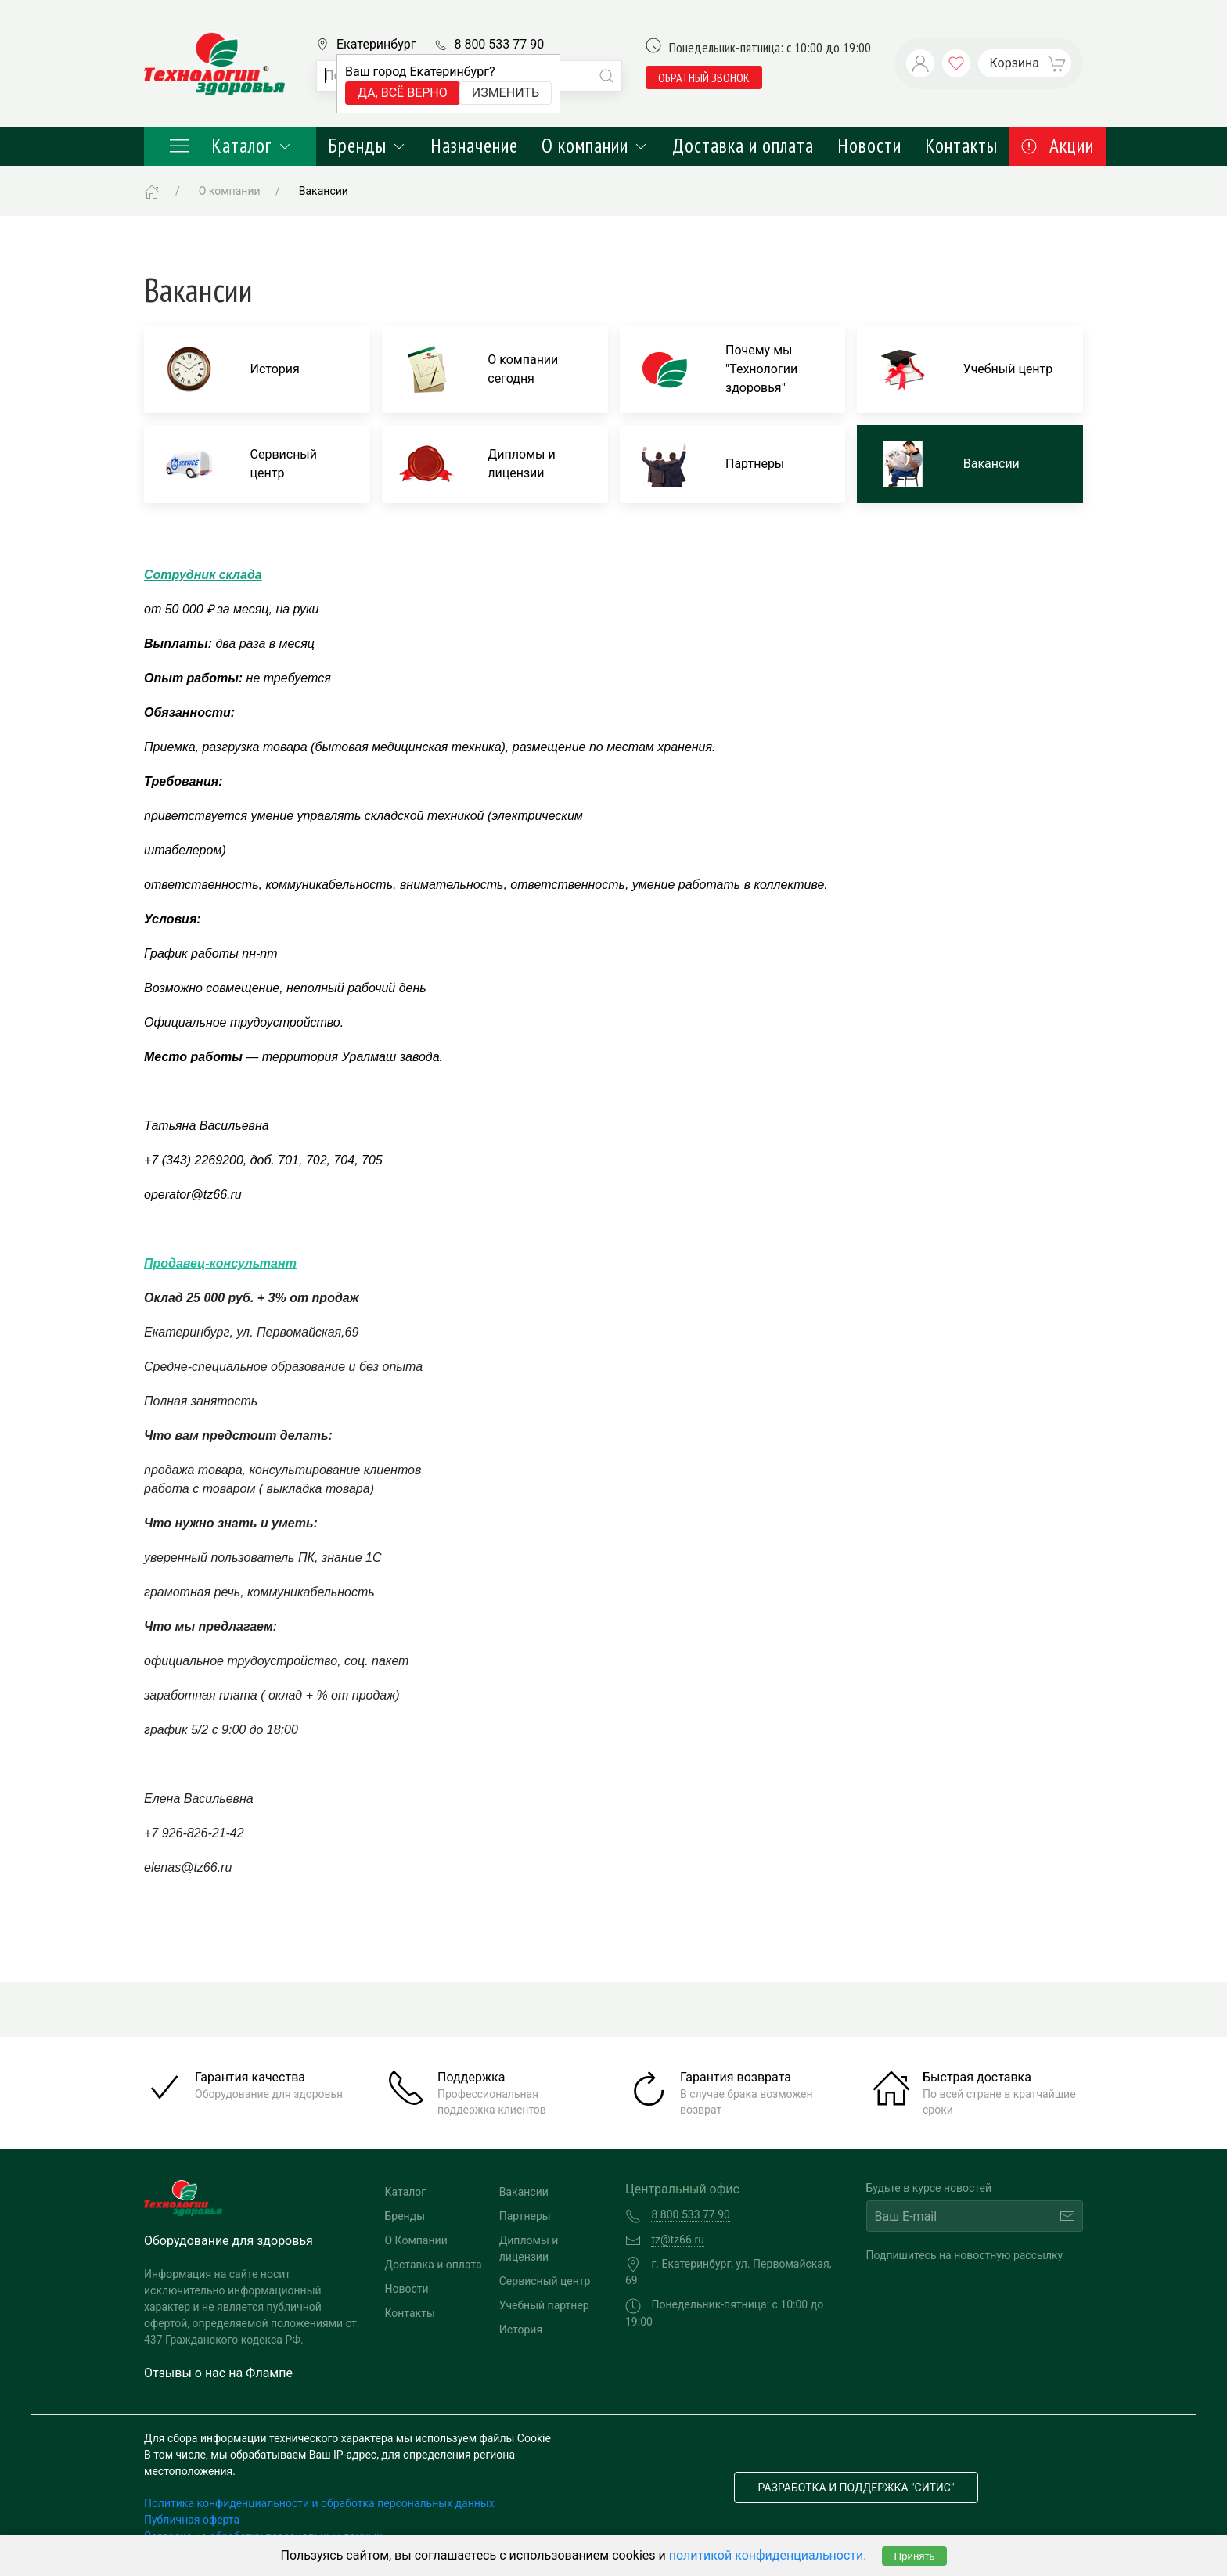 The image size is (1227, 2576). What do you see at coordinates (230, 145) in the screenshot?
I see `Каталог` at bounding box center [230, 145].